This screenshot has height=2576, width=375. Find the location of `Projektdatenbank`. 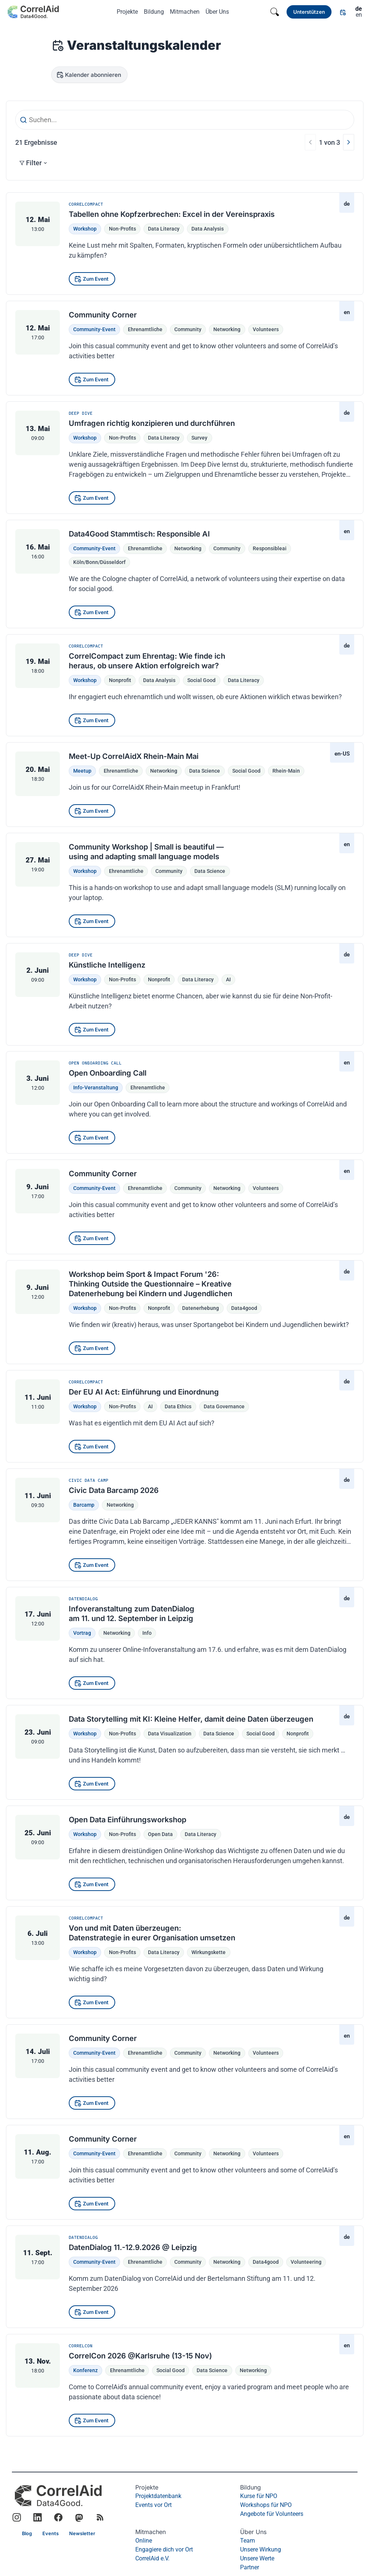

Projektdatenbank is located at coordinates (158, 2496).